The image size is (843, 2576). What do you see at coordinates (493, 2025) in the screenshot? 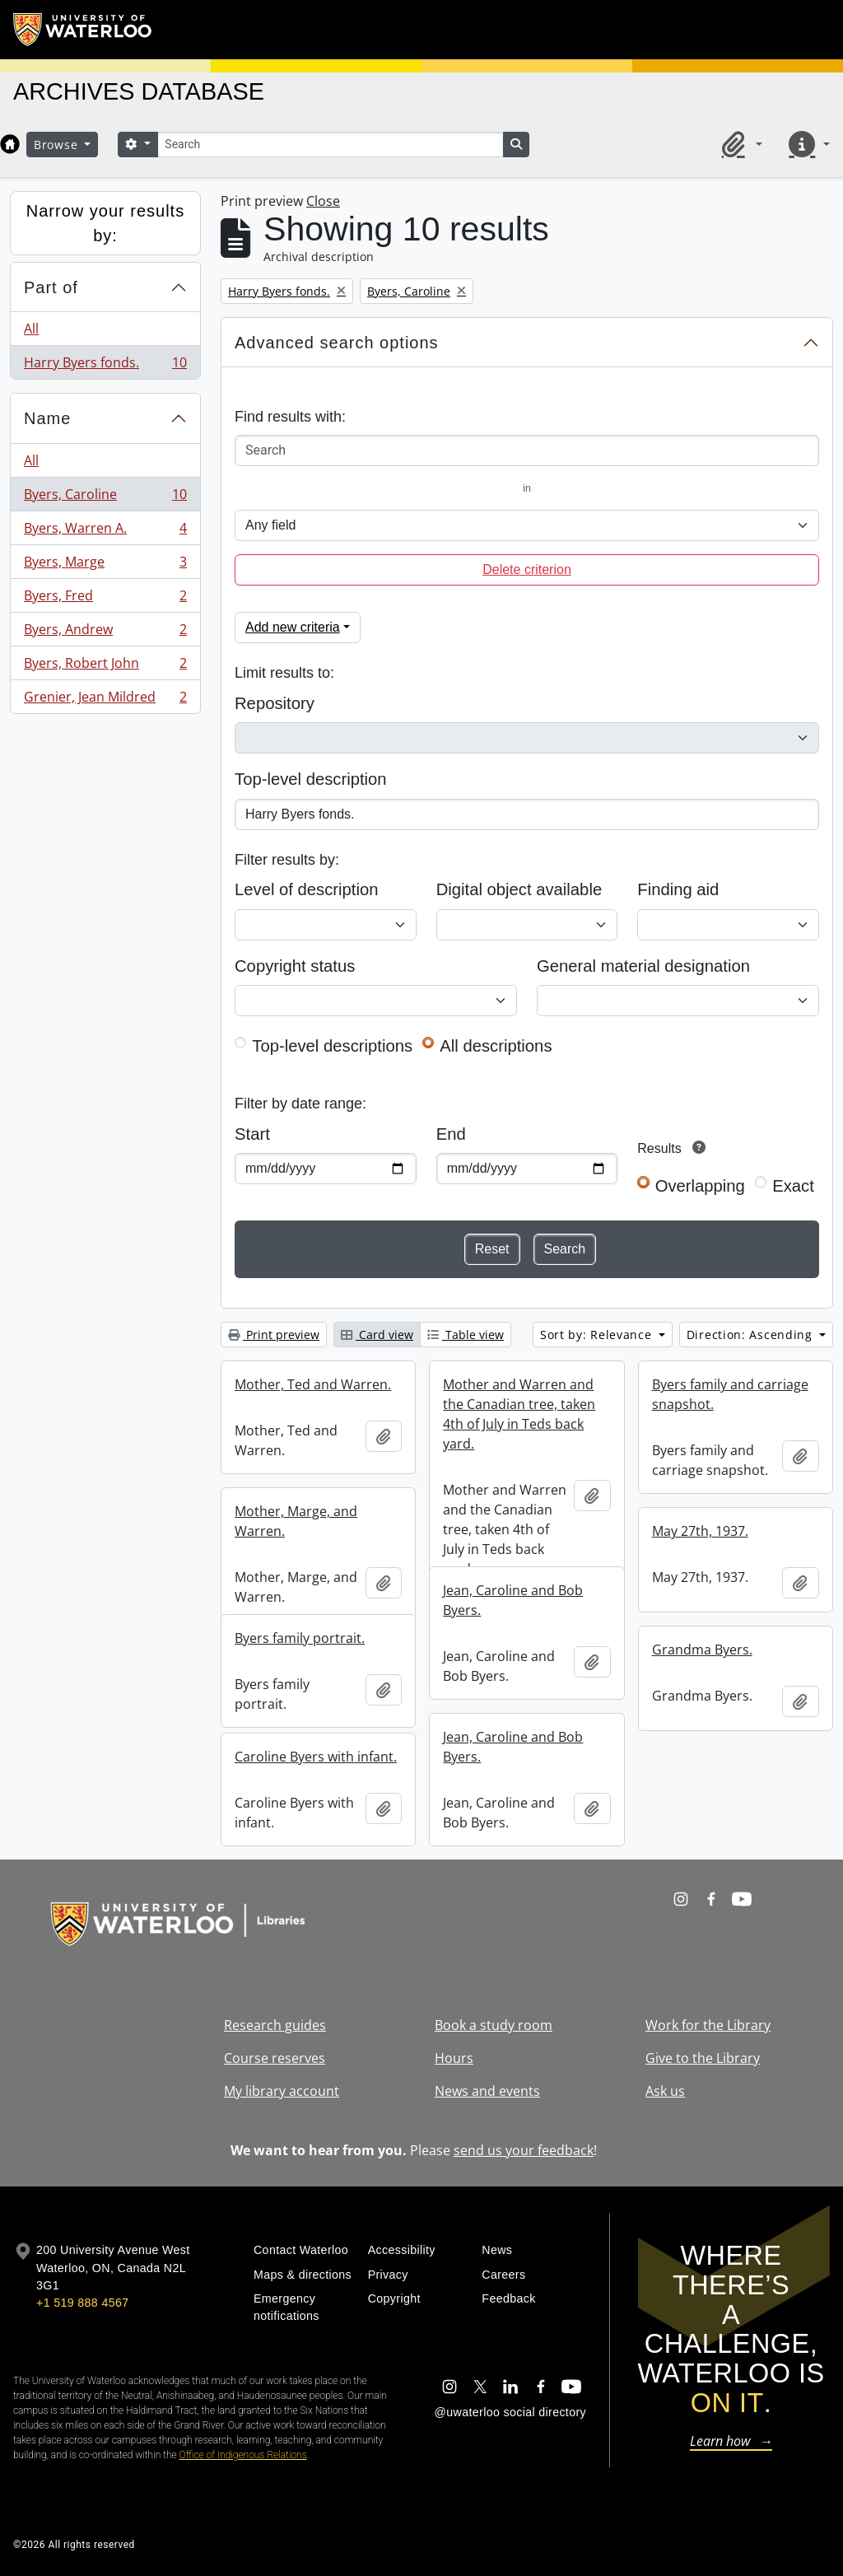
I see `Book a study room` at bounding box center [493, 2025].